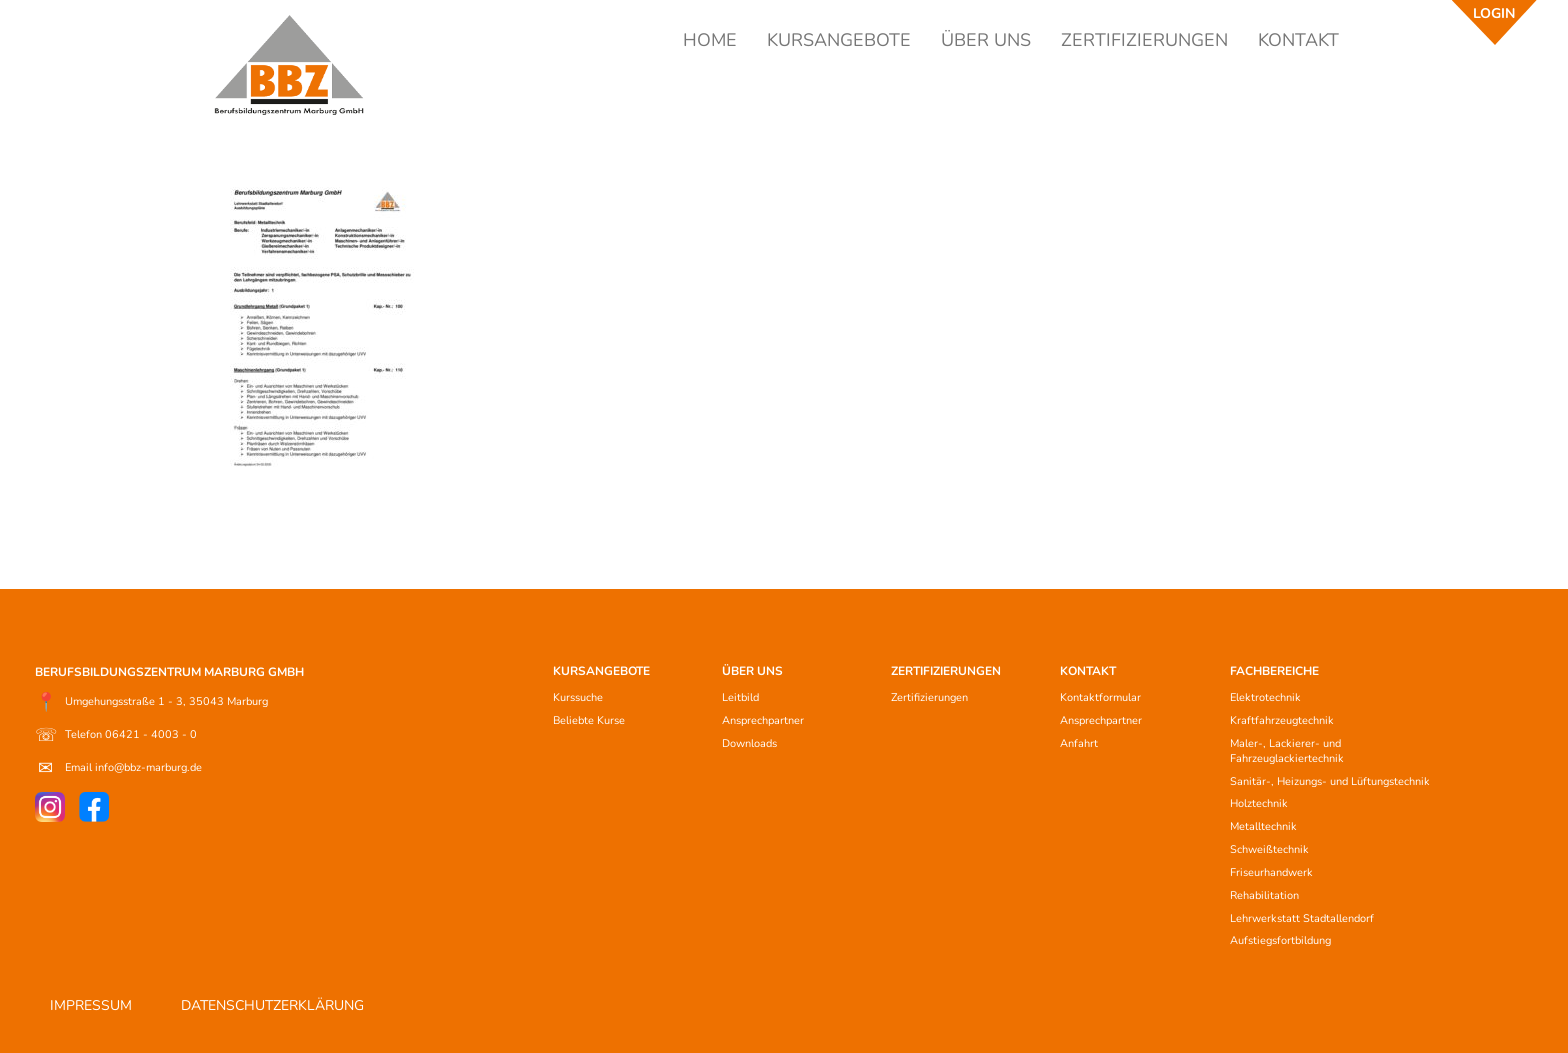 This screenshot has height=1053, width=1568. I want to click on Aufstiegsfortbildung, so click(1280, 940).